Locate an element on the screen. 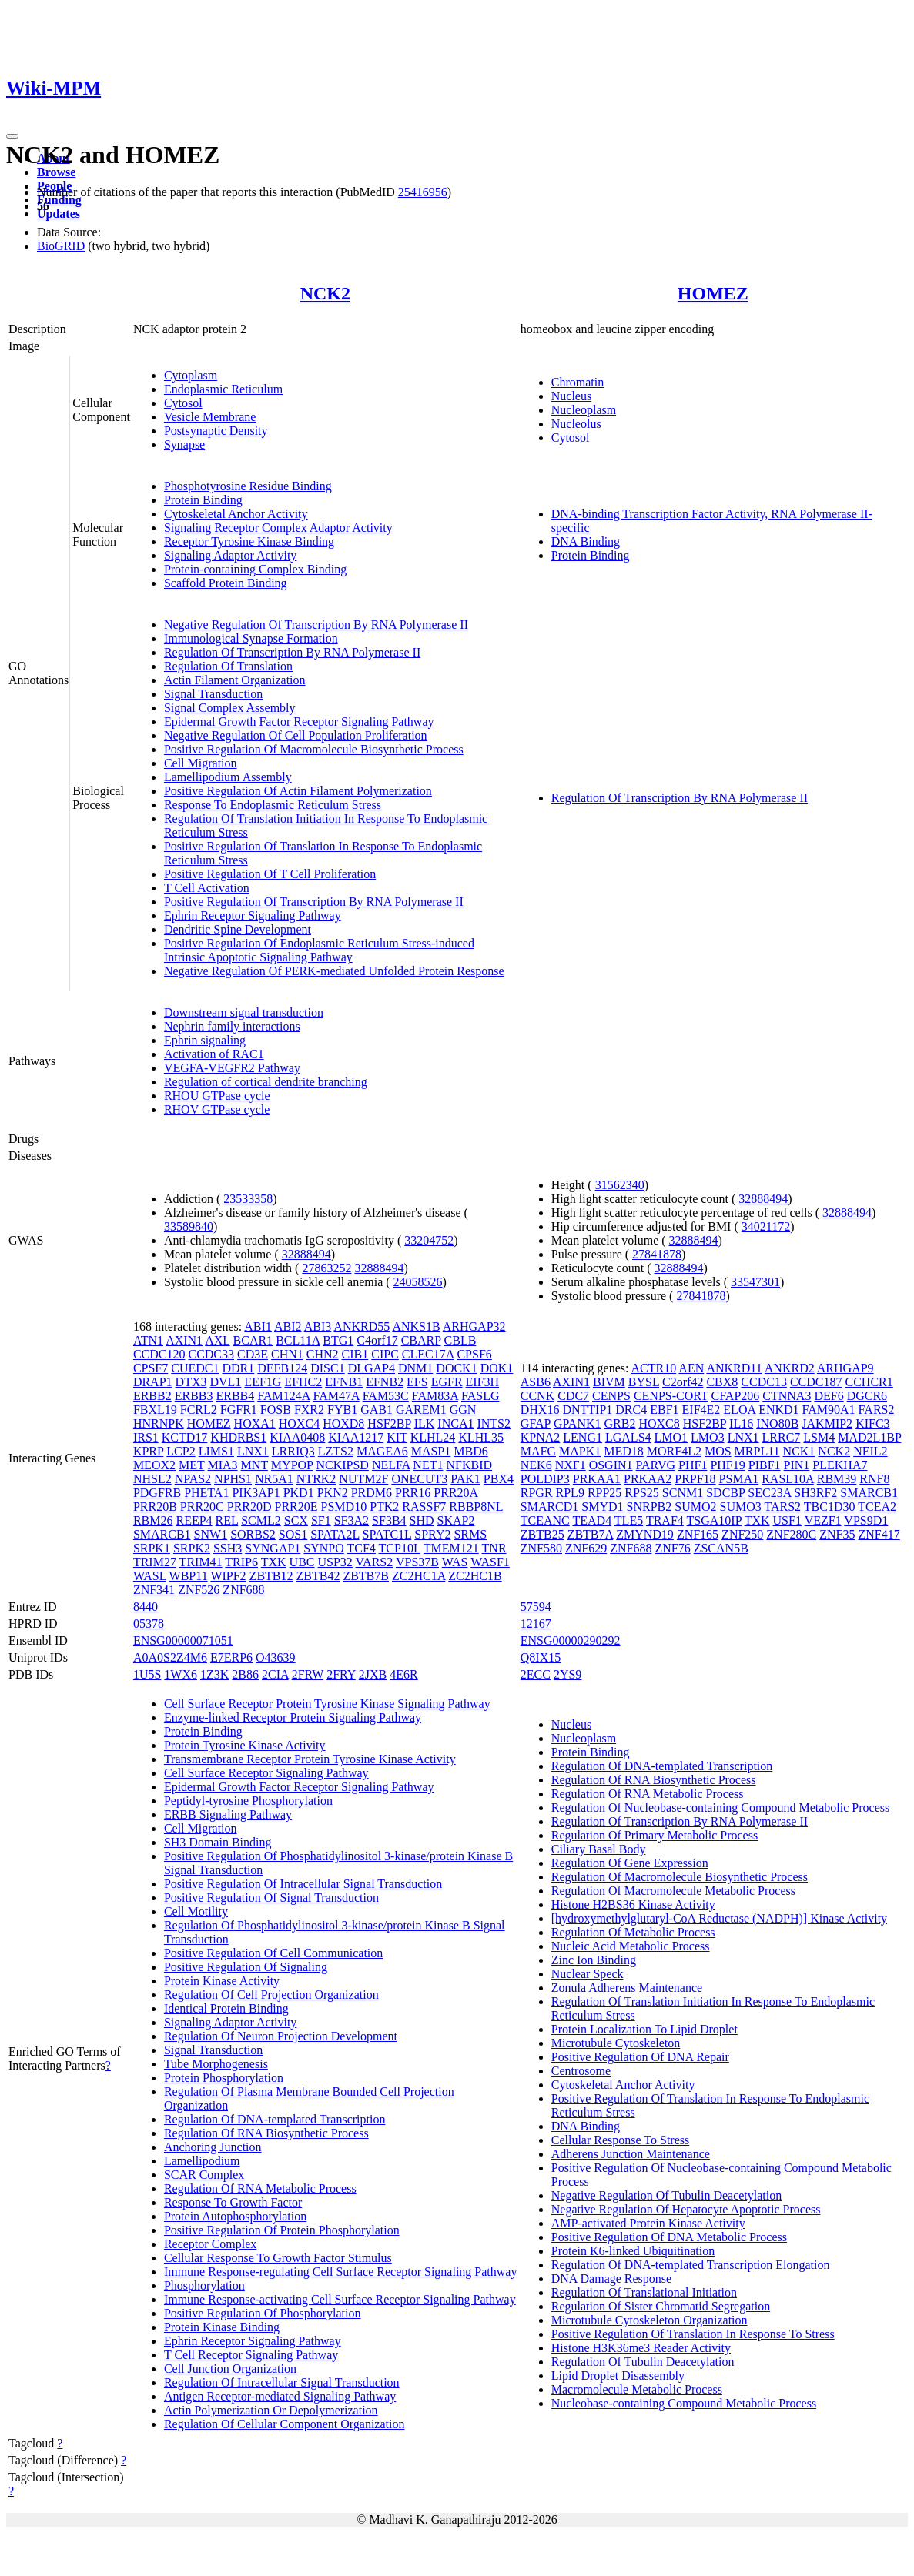 The width and height of the screenshot is (914, 2576). CDC7 is located at coordinates (573, 1395).